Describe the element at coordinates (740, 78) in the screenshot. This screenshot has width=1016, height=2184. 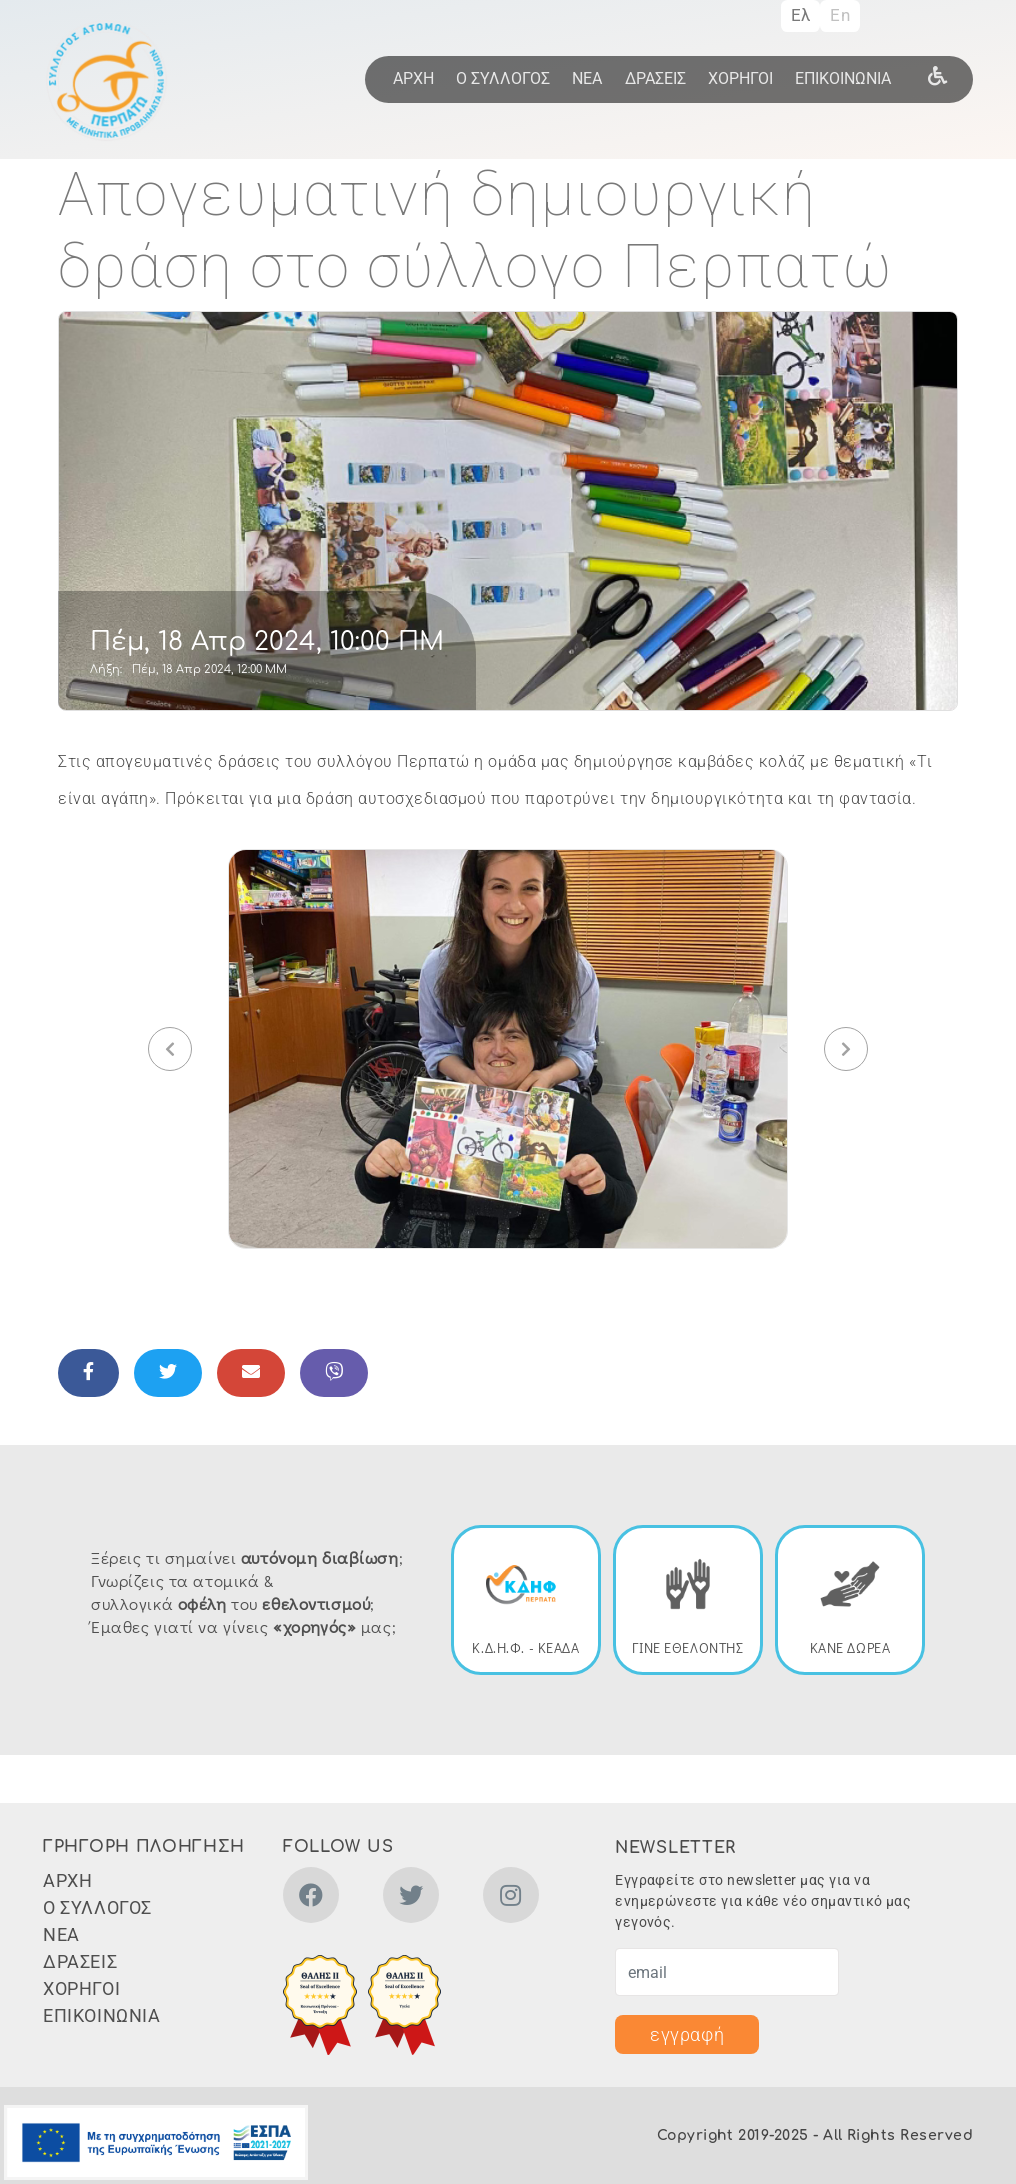
I see `ΧΟΡΗΓΟΙ` at that location.